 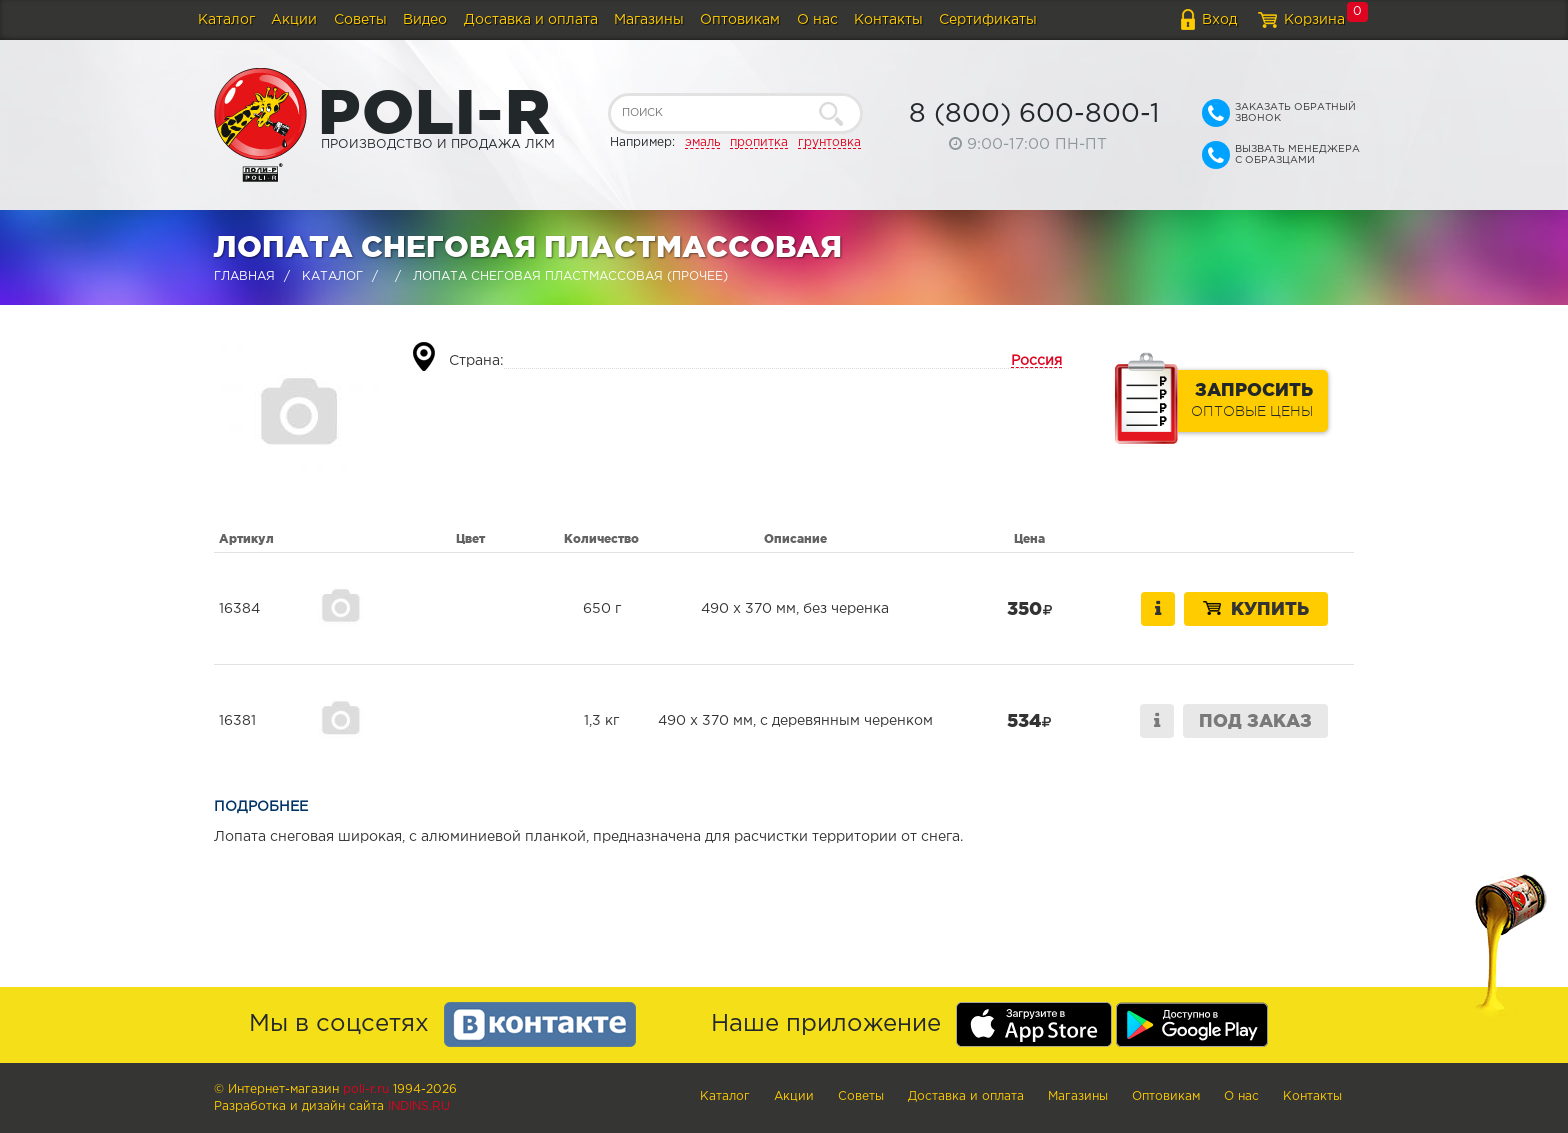 What do you see at coordinates (1219, 20) in the screenshot?
I see `Вход` at bounding box center [1219, 20].